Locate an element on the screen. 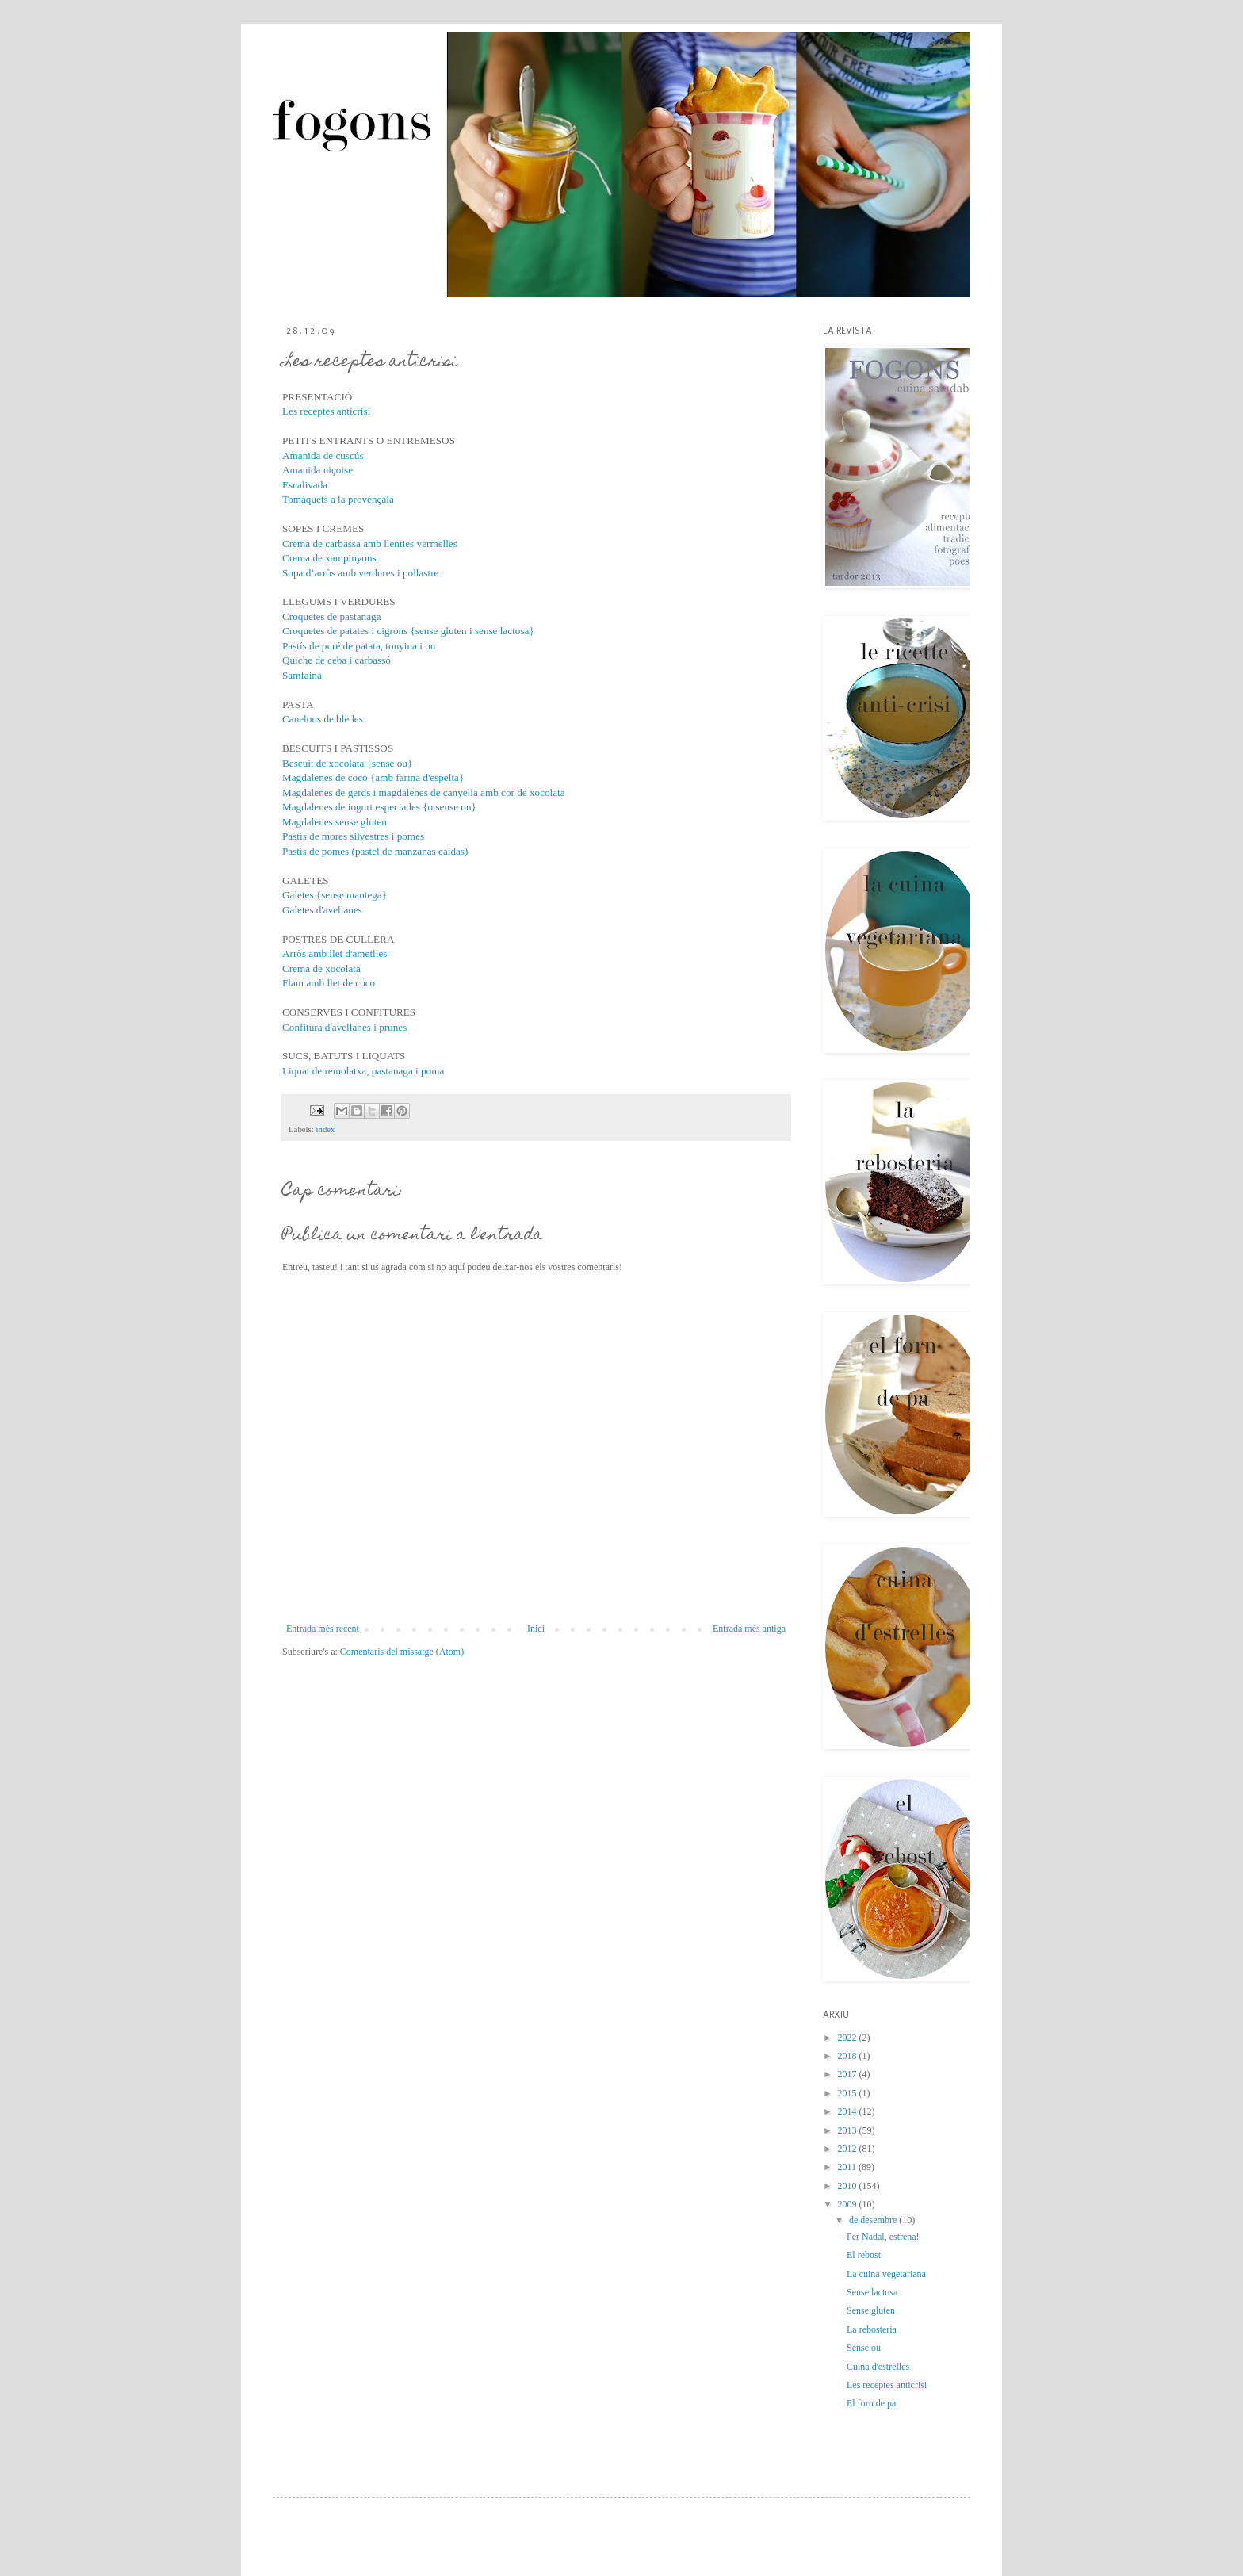 This screenshot has width=1243, height=2576. Entrada més antiga is located at coordinates (749, 1628).